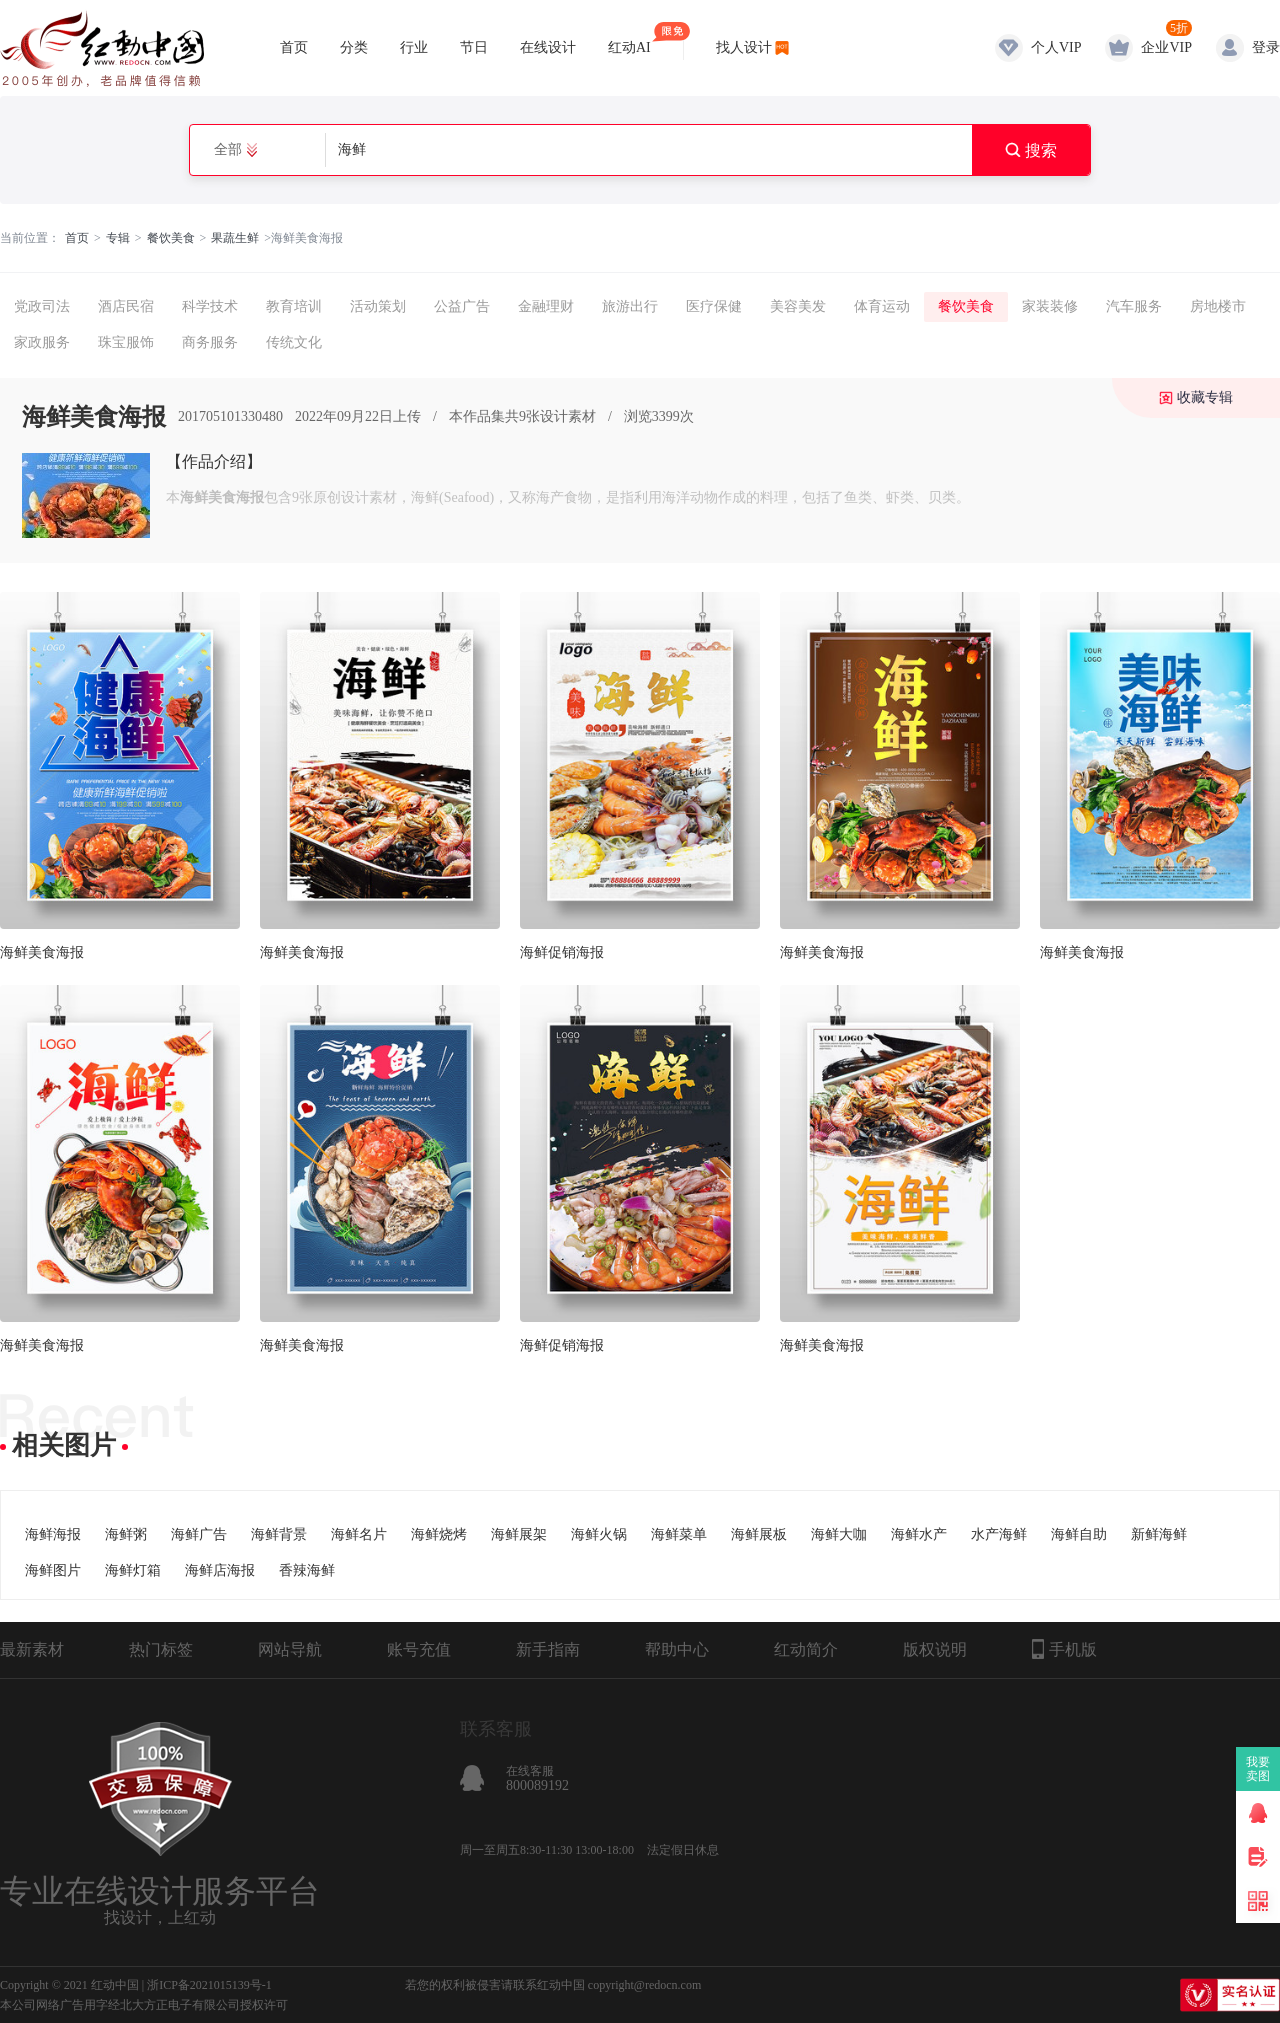 This screenshot has height=2023, width=1280. Describe the element at coordinates (1258, 1769) in the screenshot. I see `我要卖图` at that location.